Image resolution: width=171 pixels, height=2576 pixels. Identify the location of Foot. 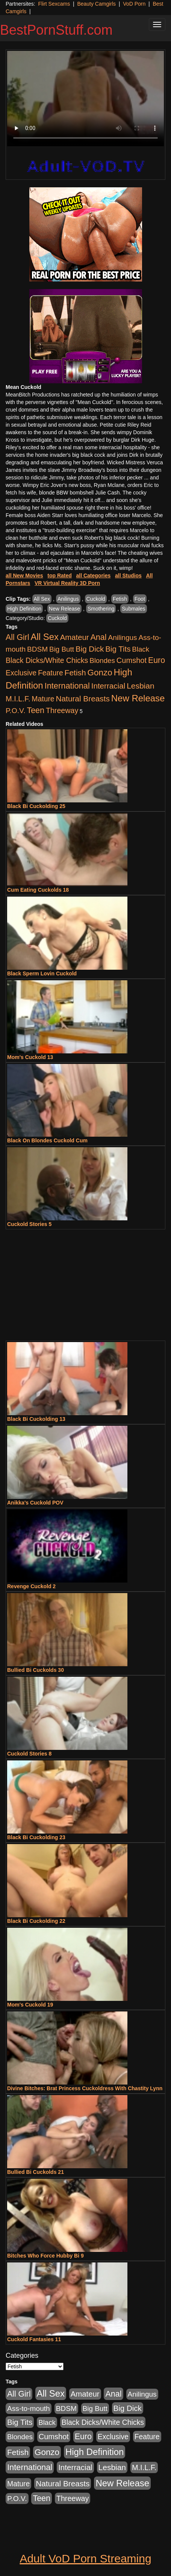
(140, 599).